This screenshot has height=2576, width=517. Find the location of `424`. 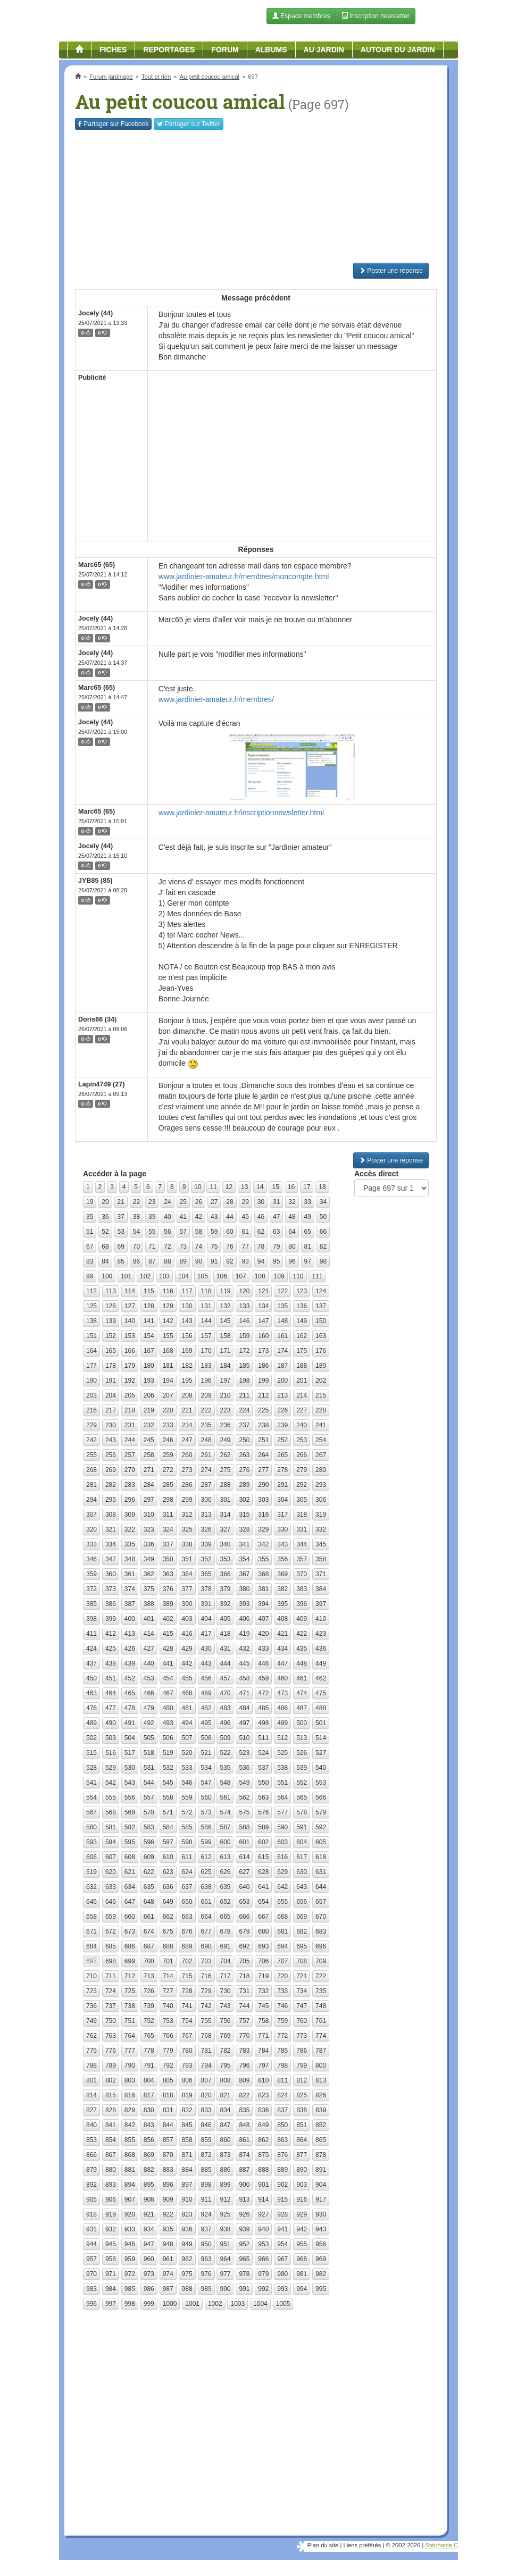

424 is located at coordinates (91, 1648).